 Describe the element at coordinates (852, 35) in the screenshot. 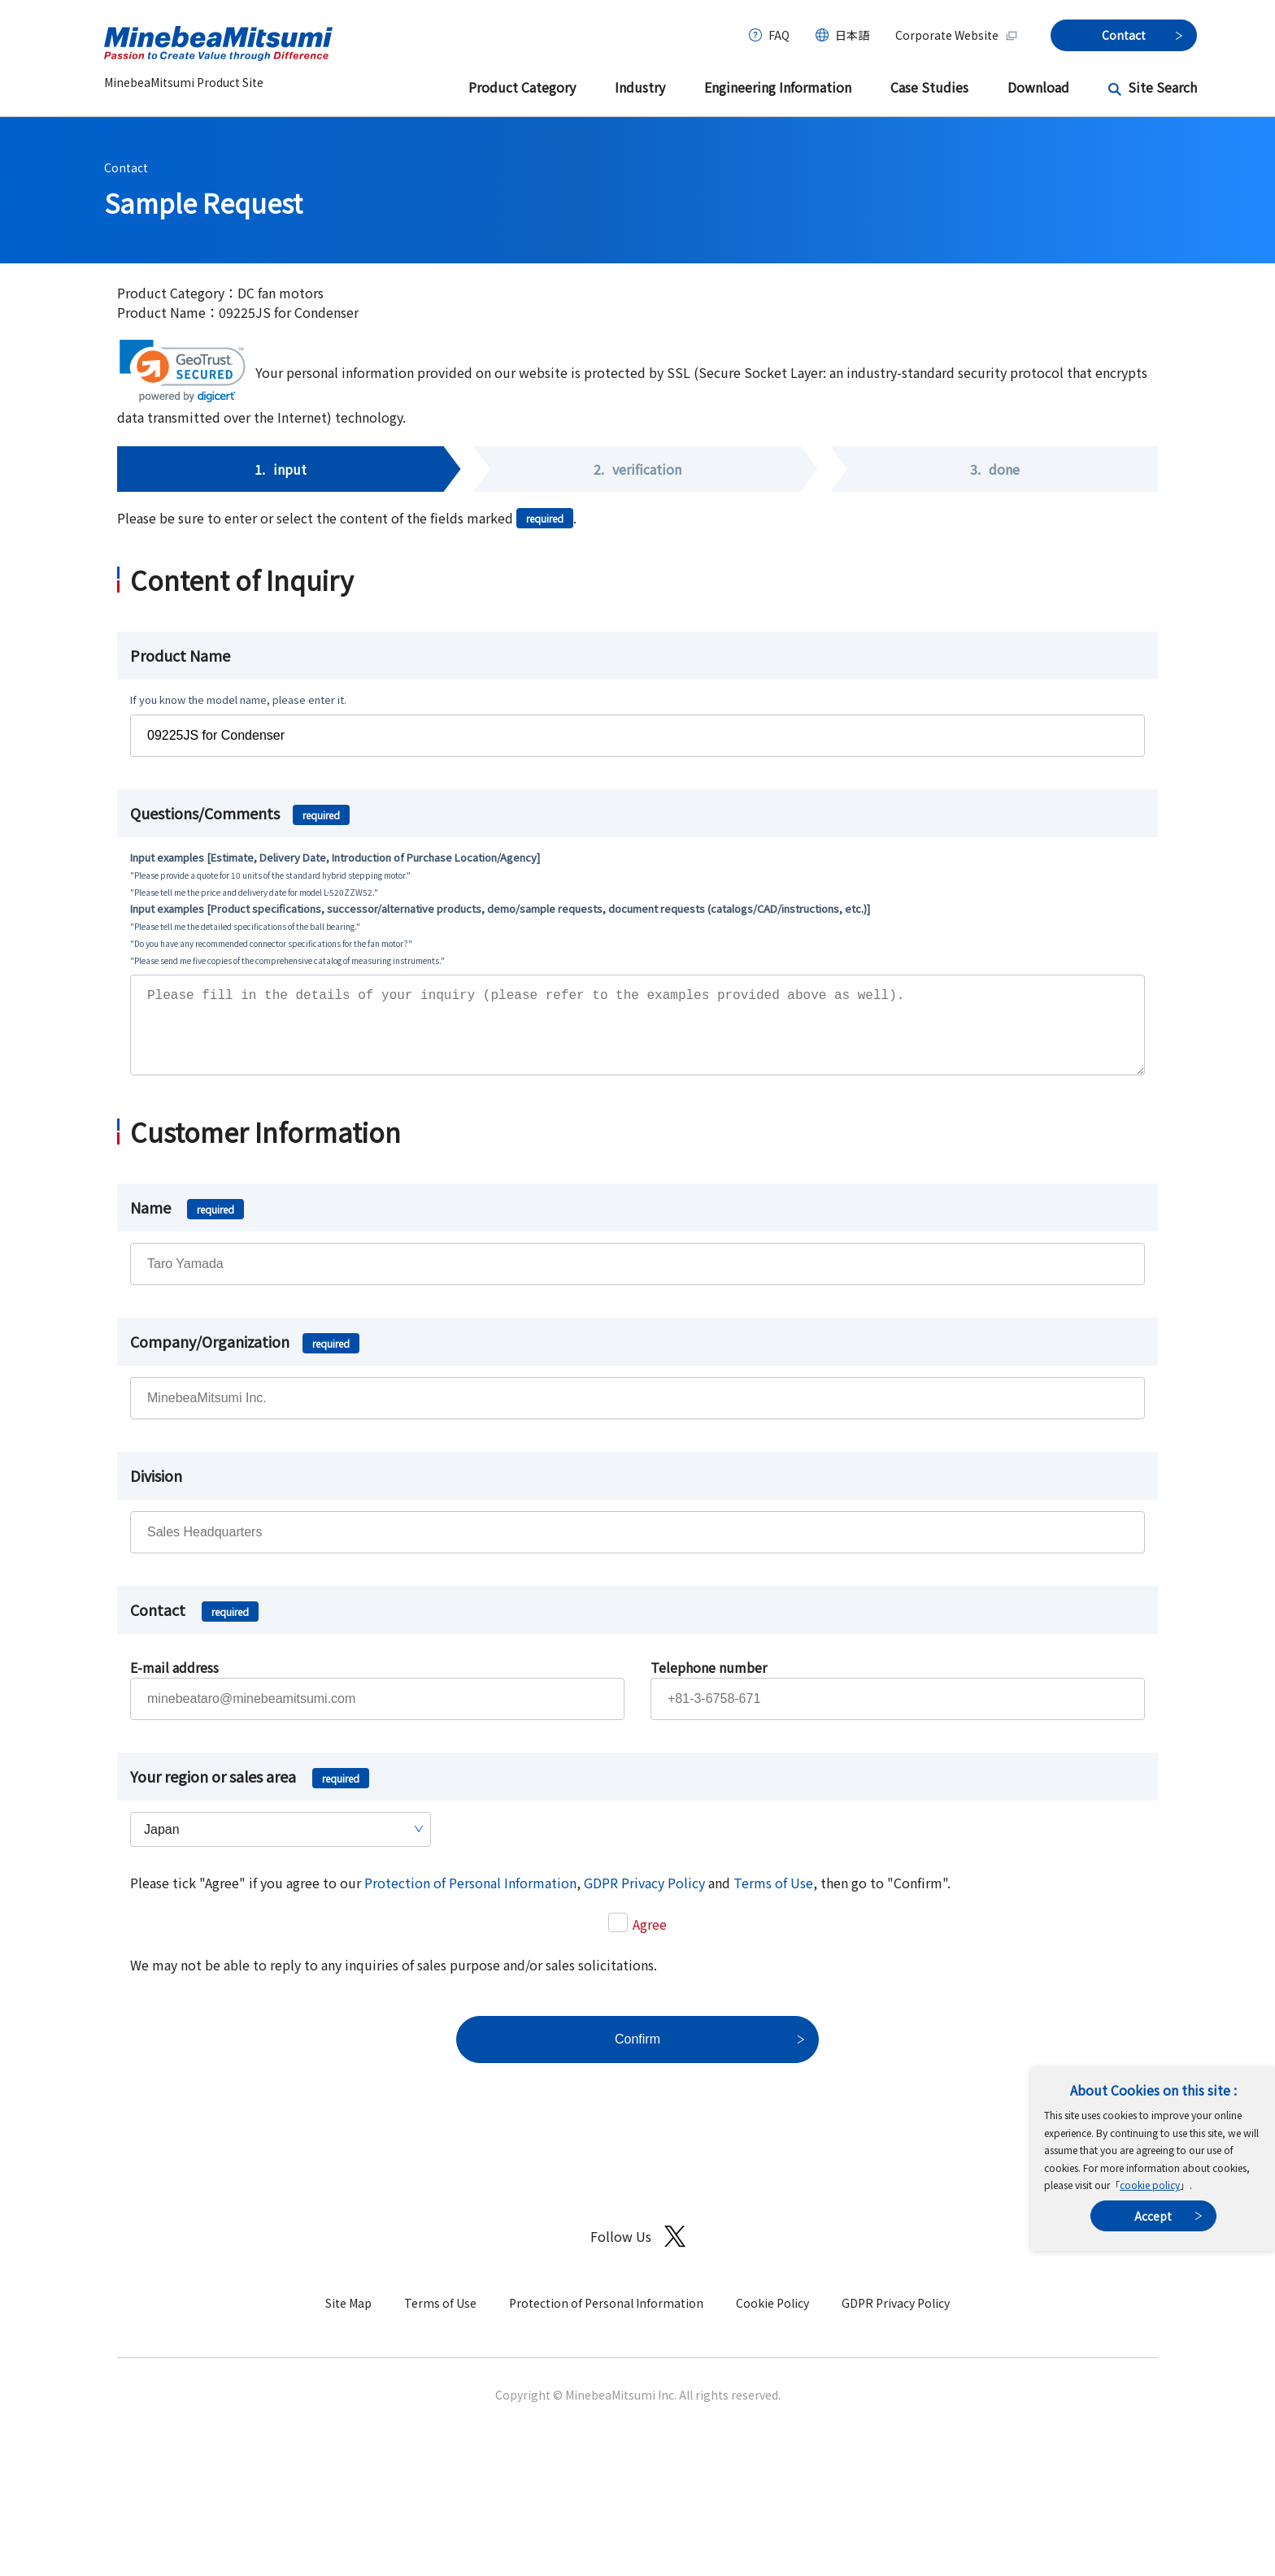

I see `日本語` at that location.